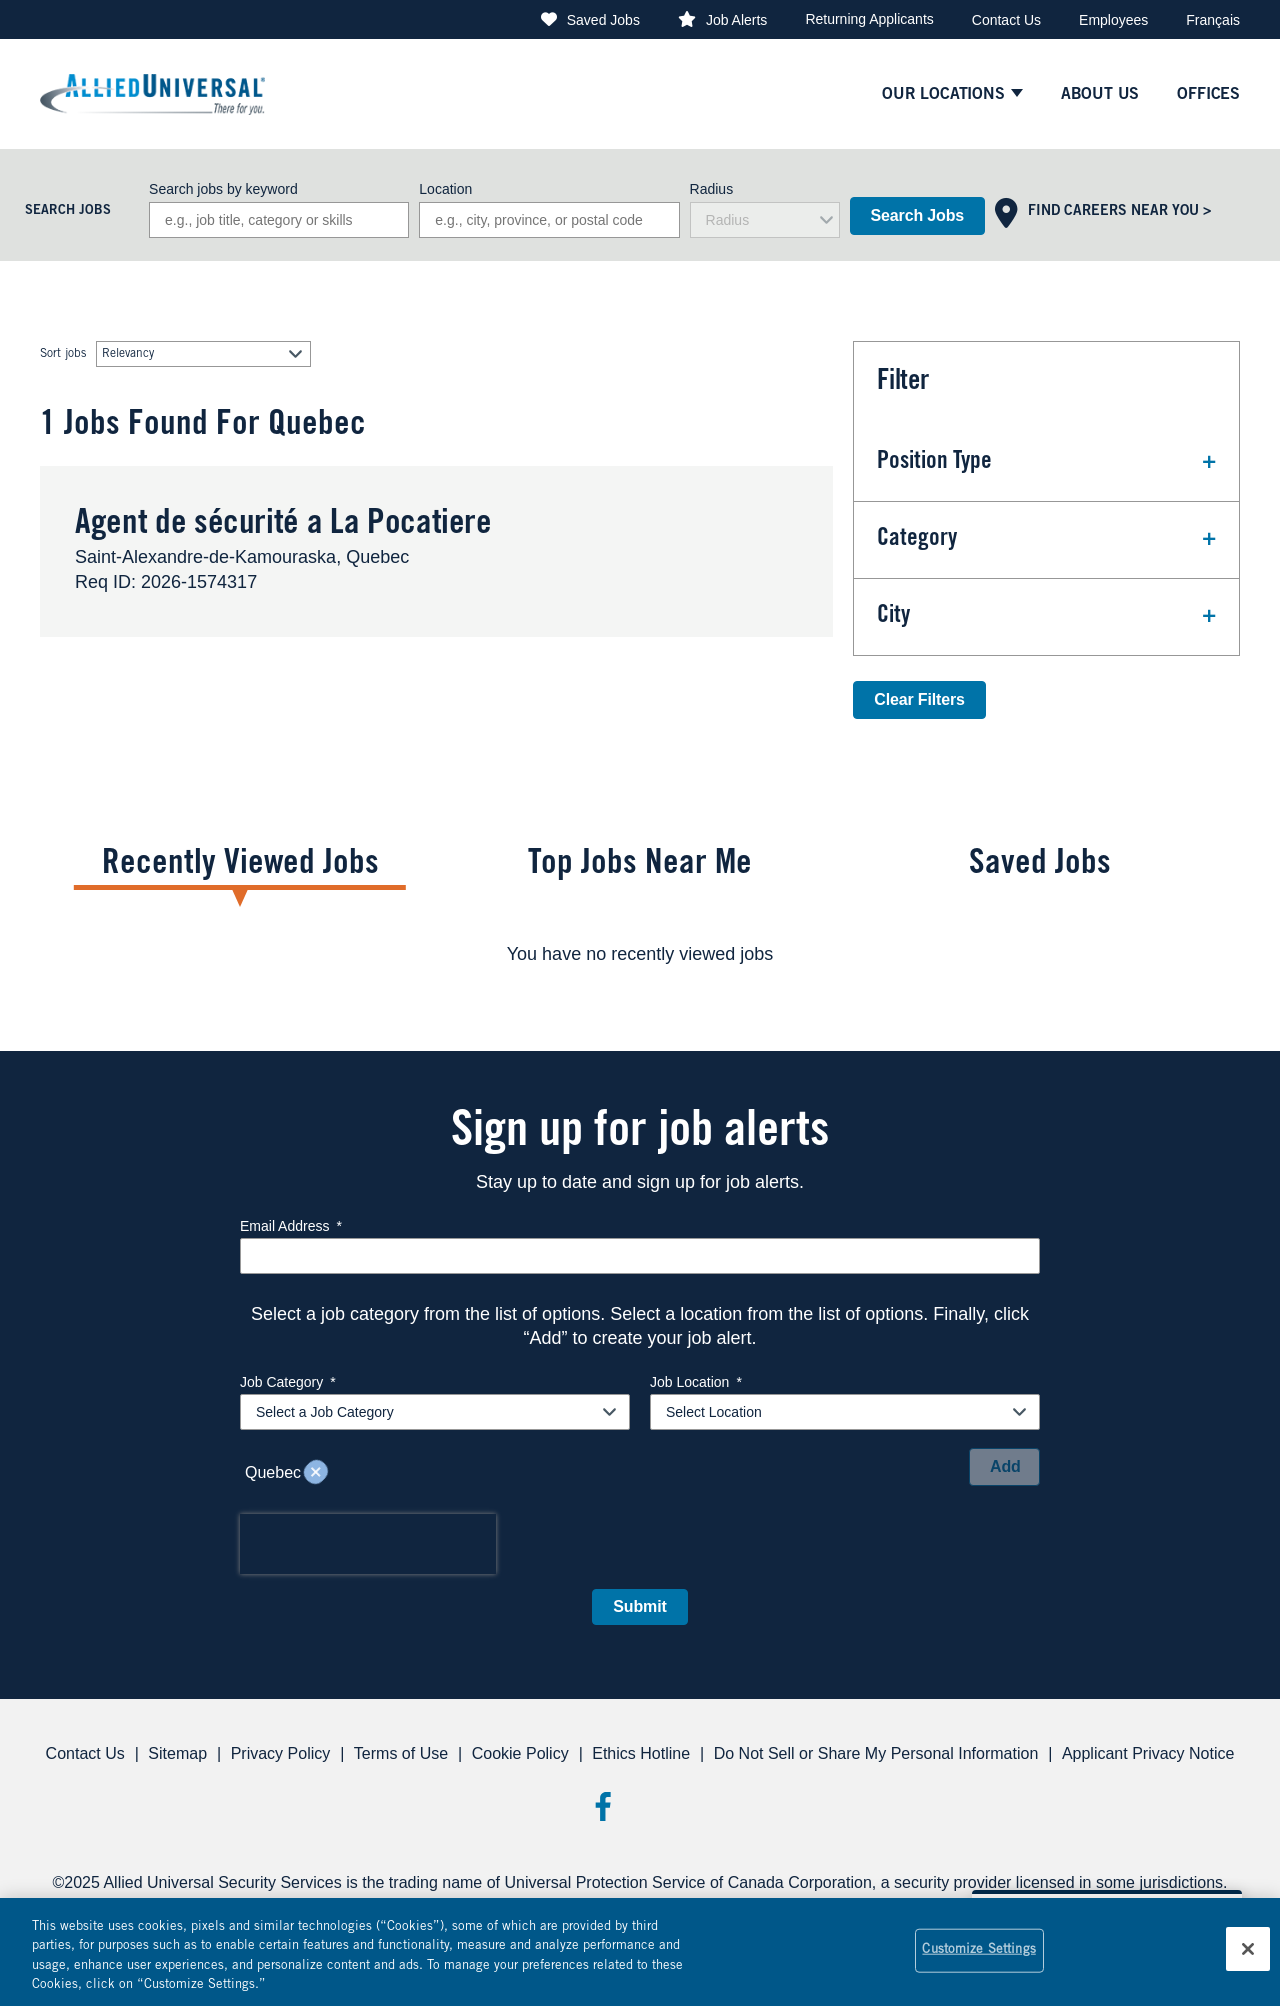  Describe the element at coordinates (640, 865) in the screenshot. I see `Top Jobs Near Me [tab]` at that location.